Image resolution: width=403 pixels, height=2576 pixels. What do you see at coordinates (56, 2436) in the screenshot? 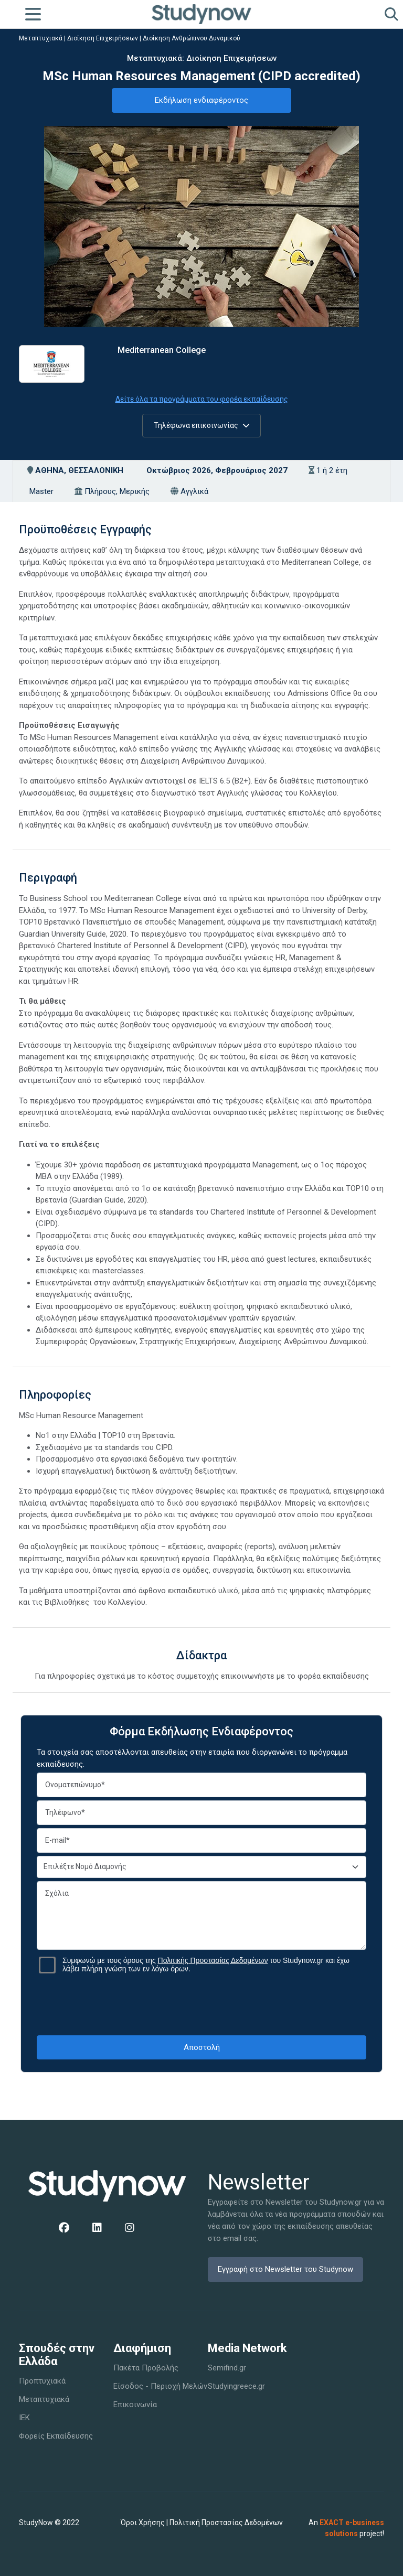
I see `Φορείς Εκπαίδευσης` at bounding box center [56, 2436].